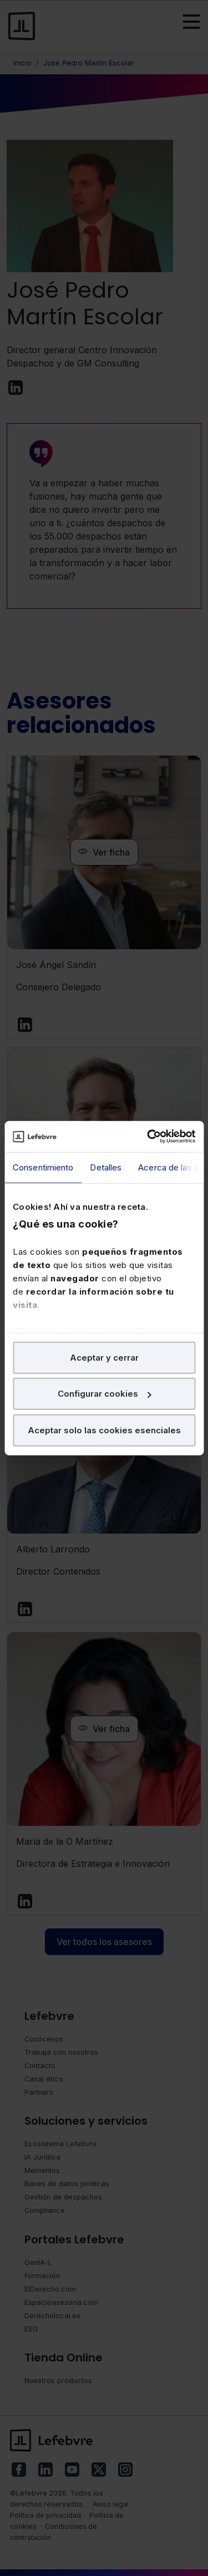 Image resolution: width=208 pixels, height=2576 pixels. What do you see at coordinates (104, 1429) in the screenshot?
I see `Aceptar solo las cookies esenciales` at bounding box center [104, 1429].